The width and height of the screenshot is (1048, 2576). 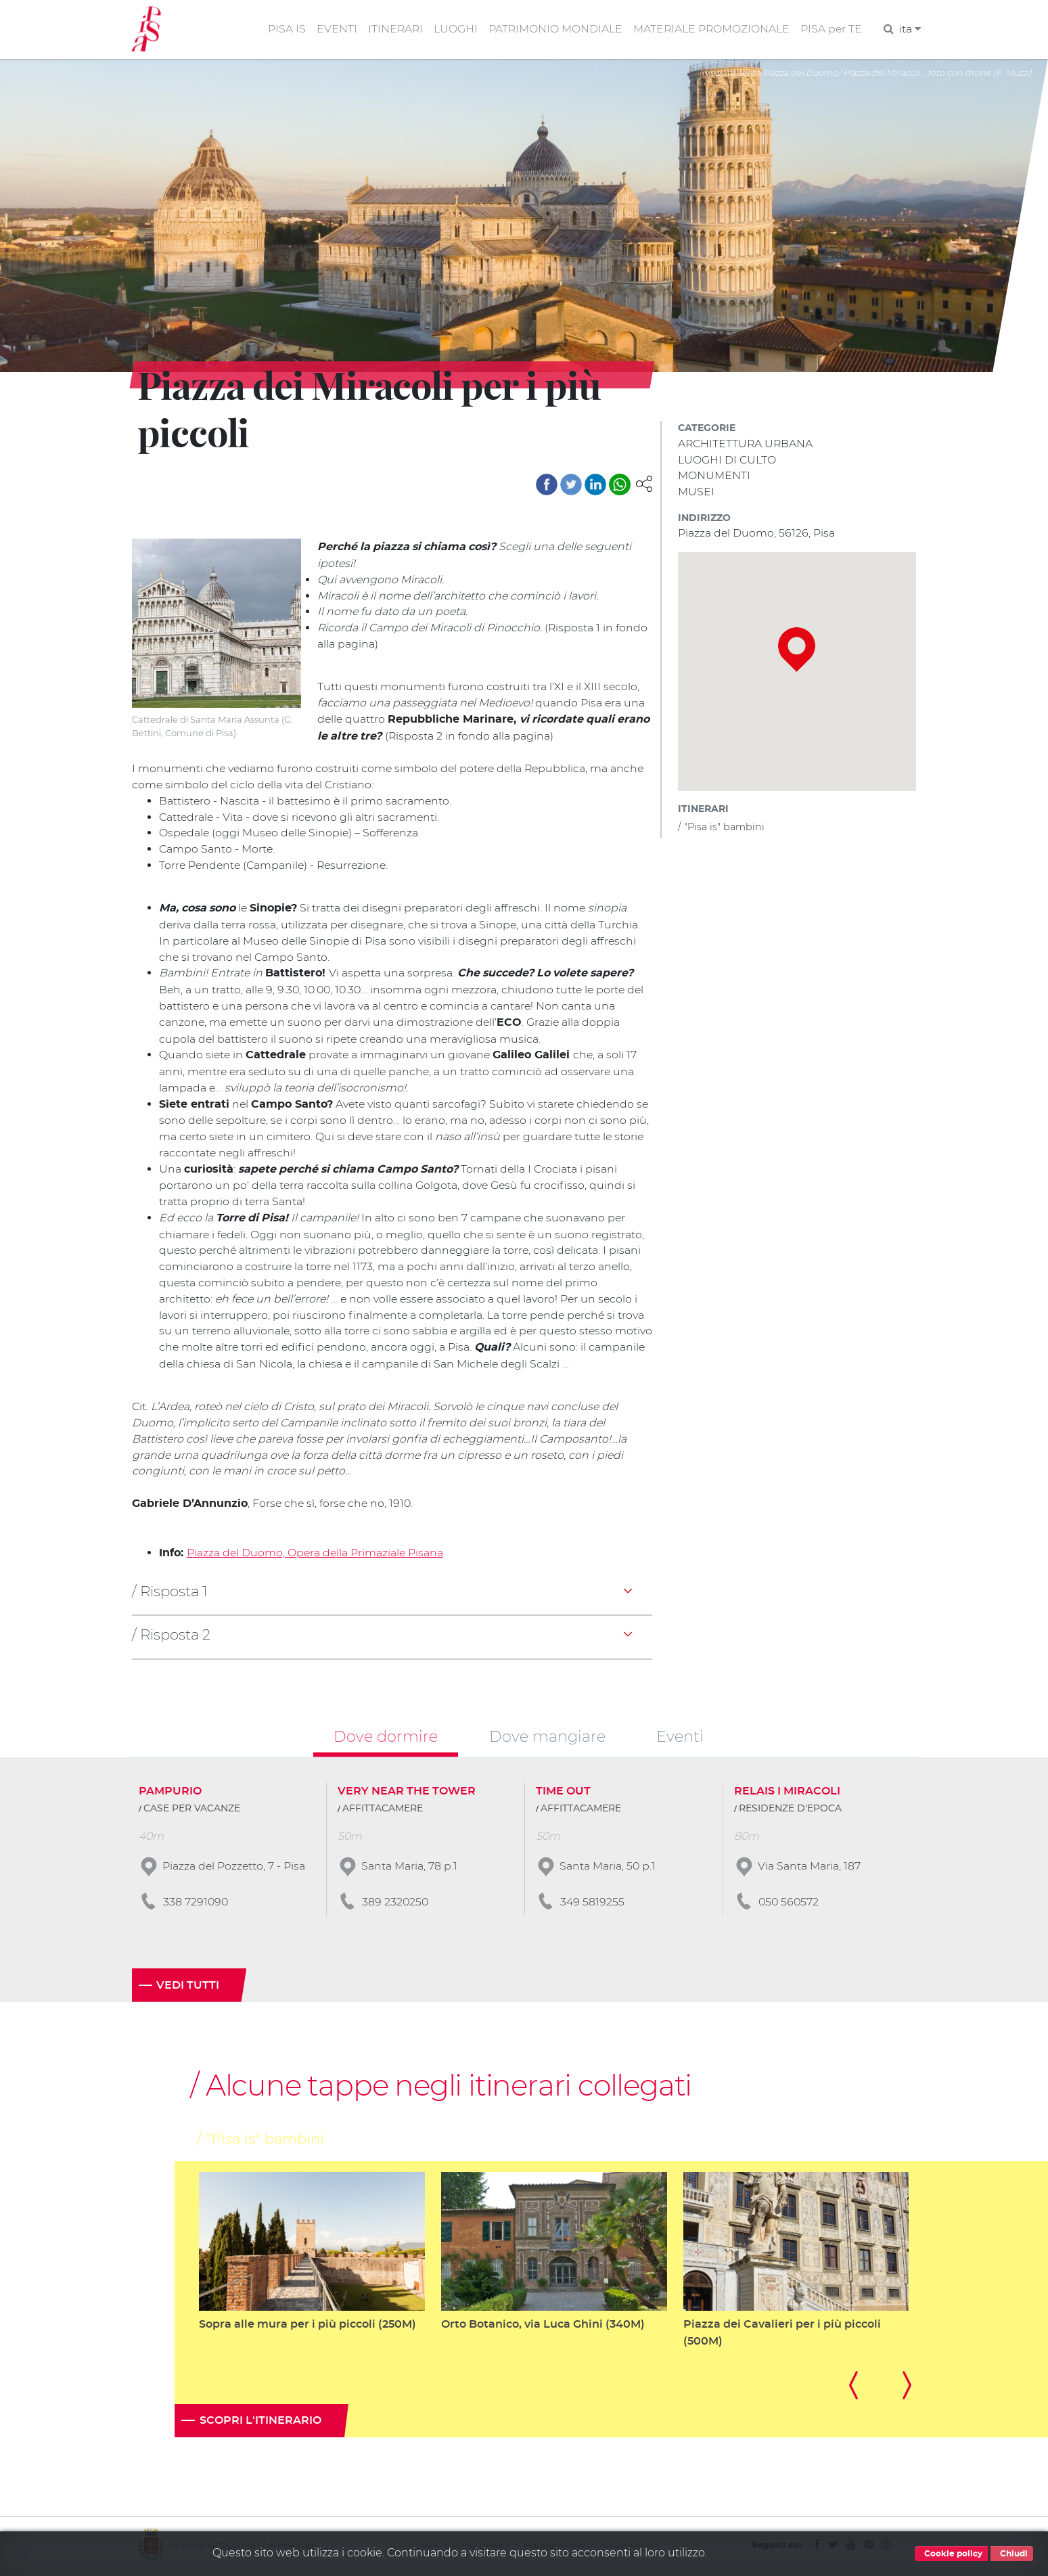 What do you see at coordinates (187, 1986) in the screenshot?
I see `Vedi tutti` at bounding box center [187, 1986].